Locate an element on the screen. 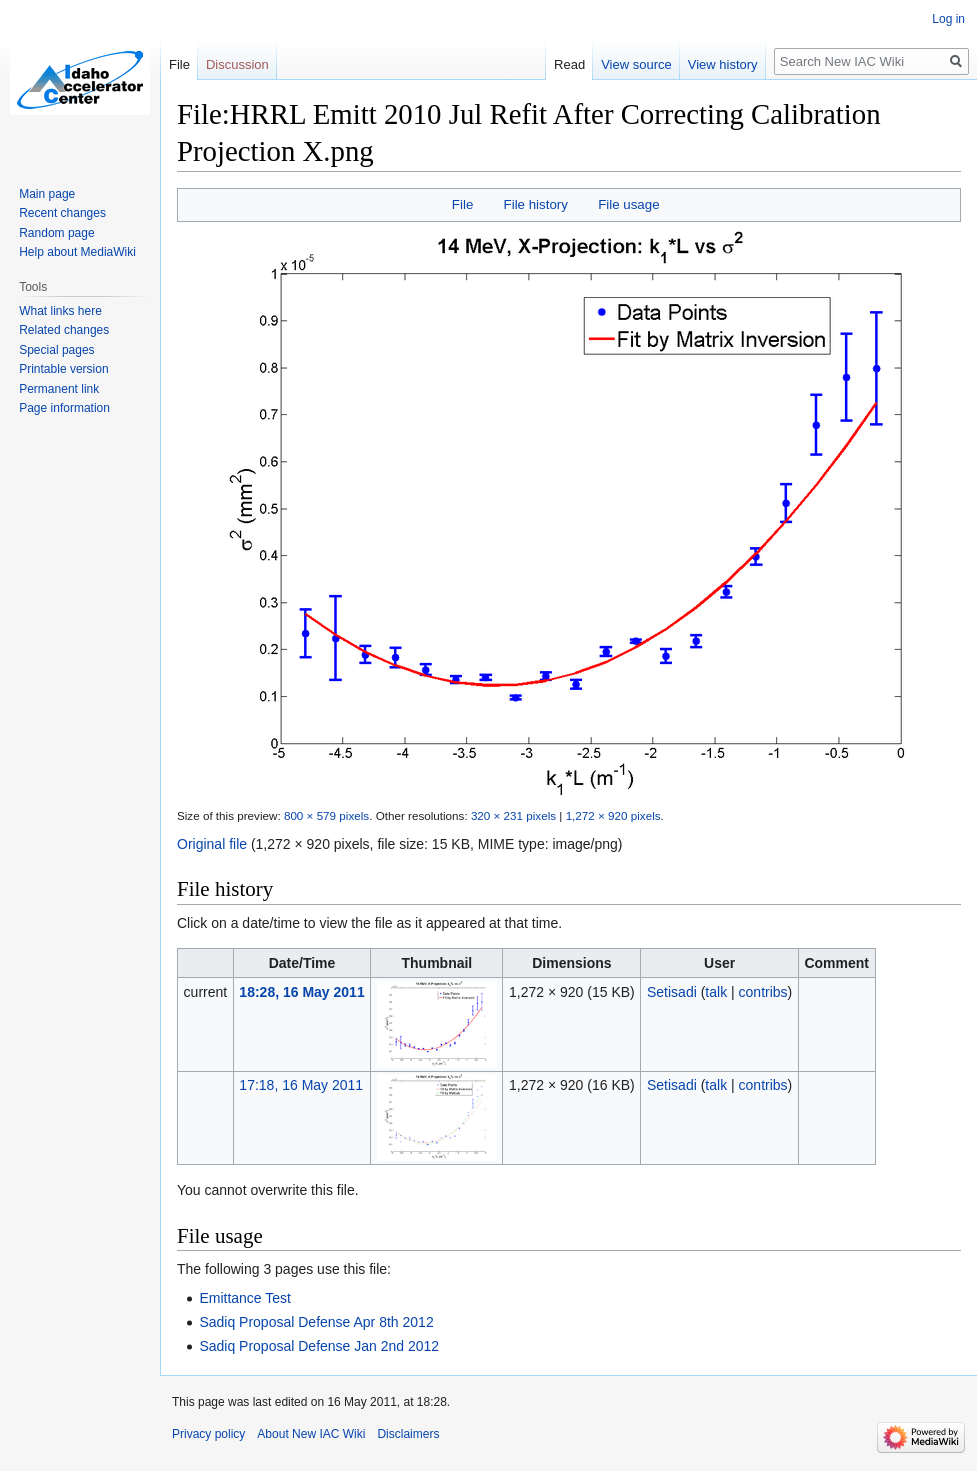 This screenshot has height=1471, width=977. 1,272 × 920 pixels is located at coordinates (613, 815).